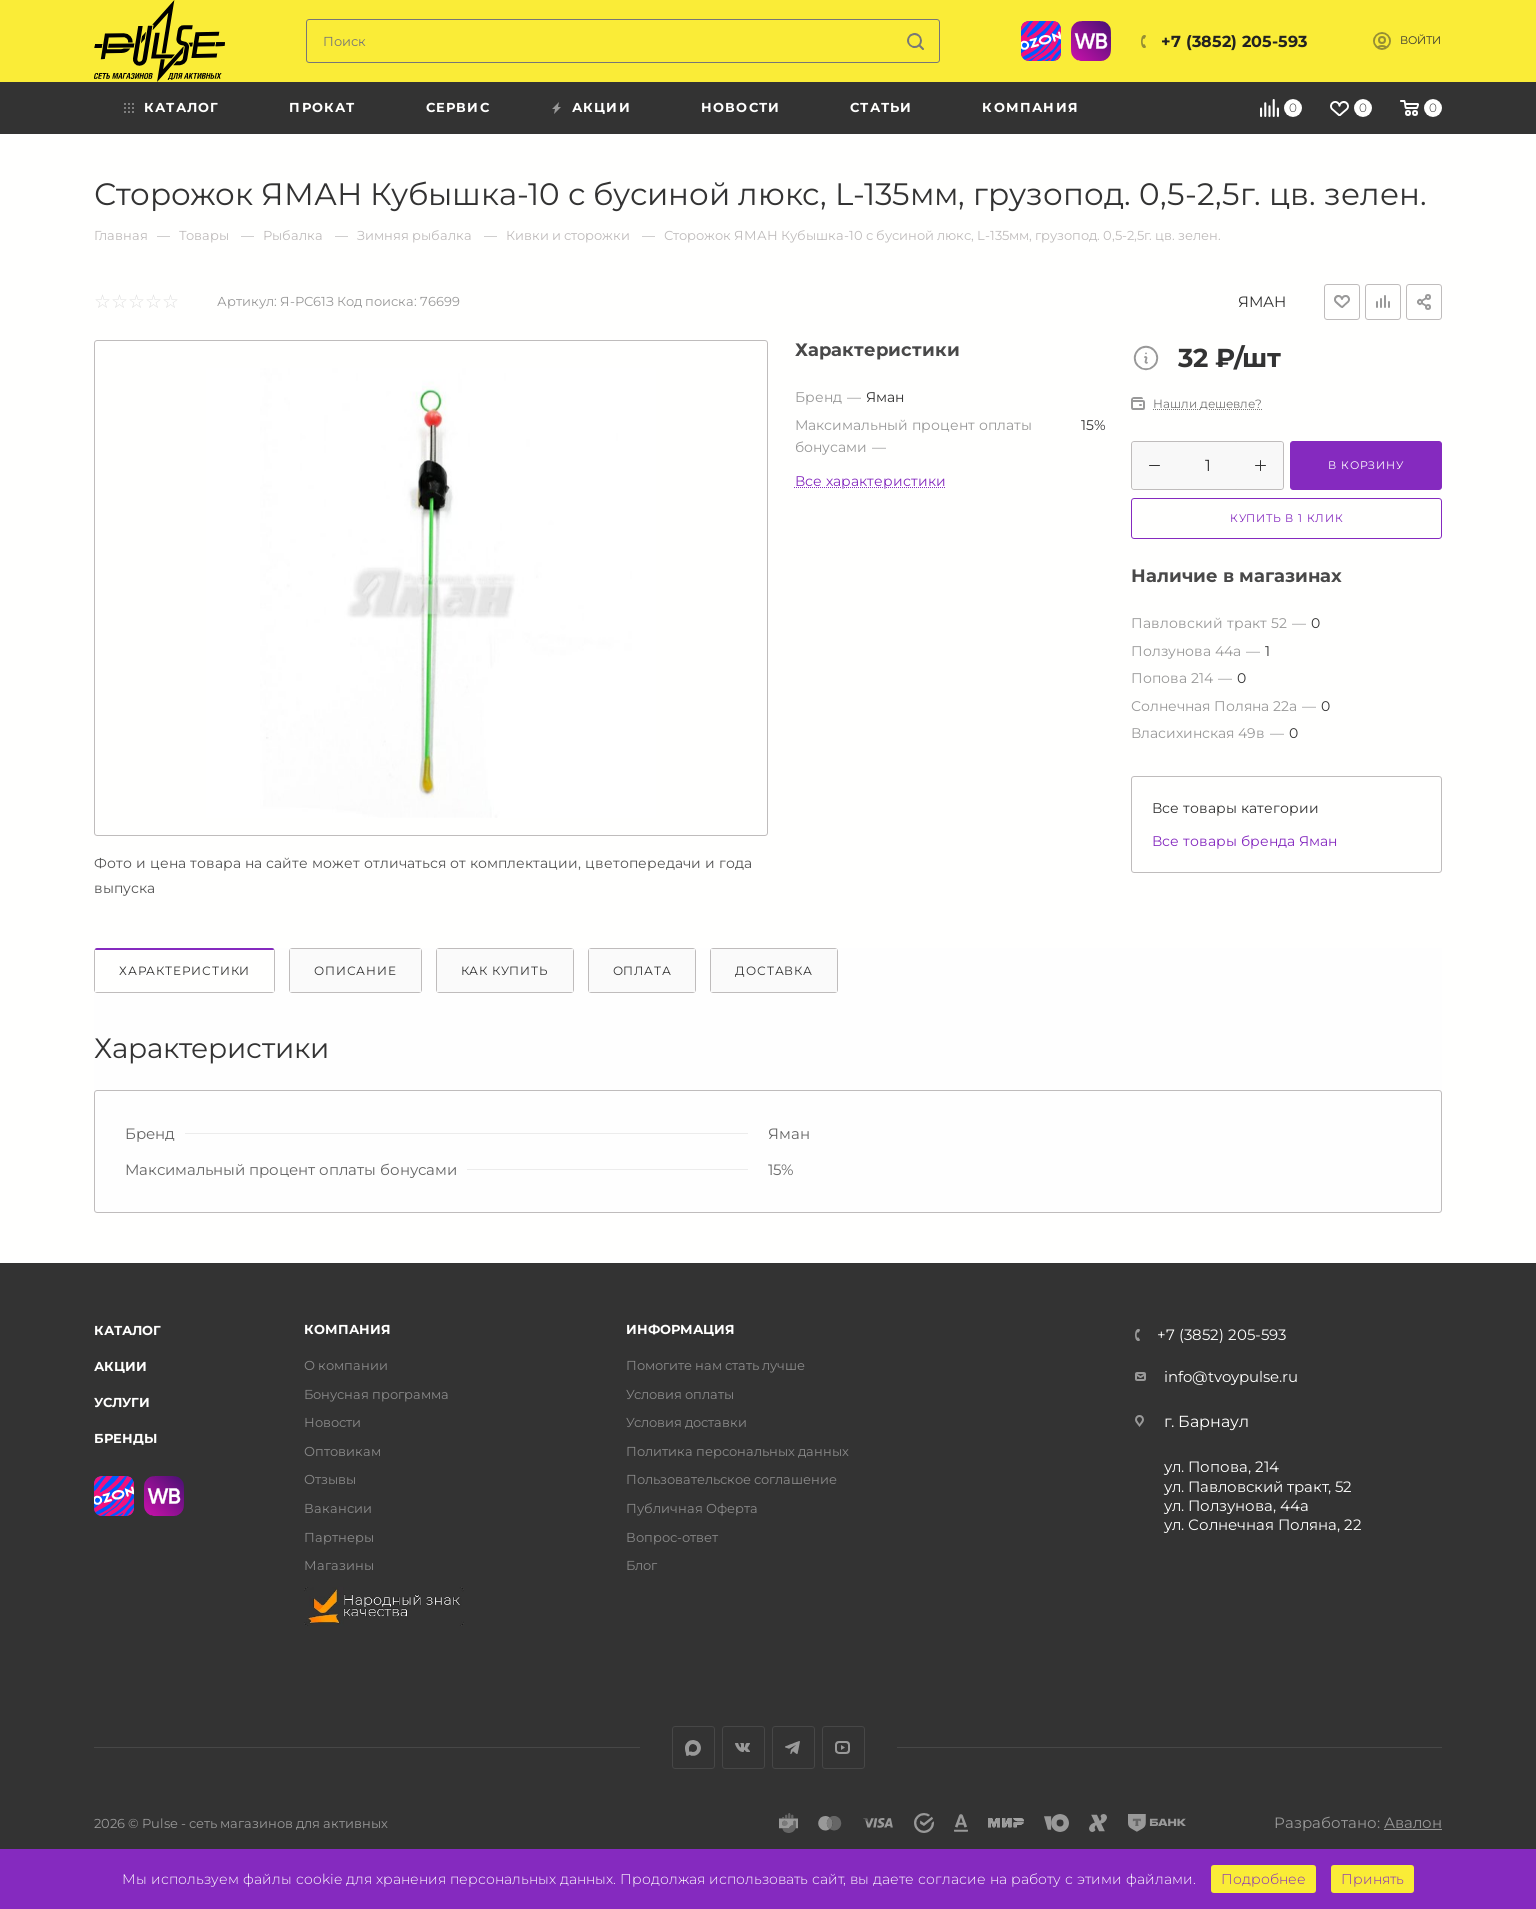 This screenshot has height=1909, width=1536. I want to click on Акции, so click(120, 1366).